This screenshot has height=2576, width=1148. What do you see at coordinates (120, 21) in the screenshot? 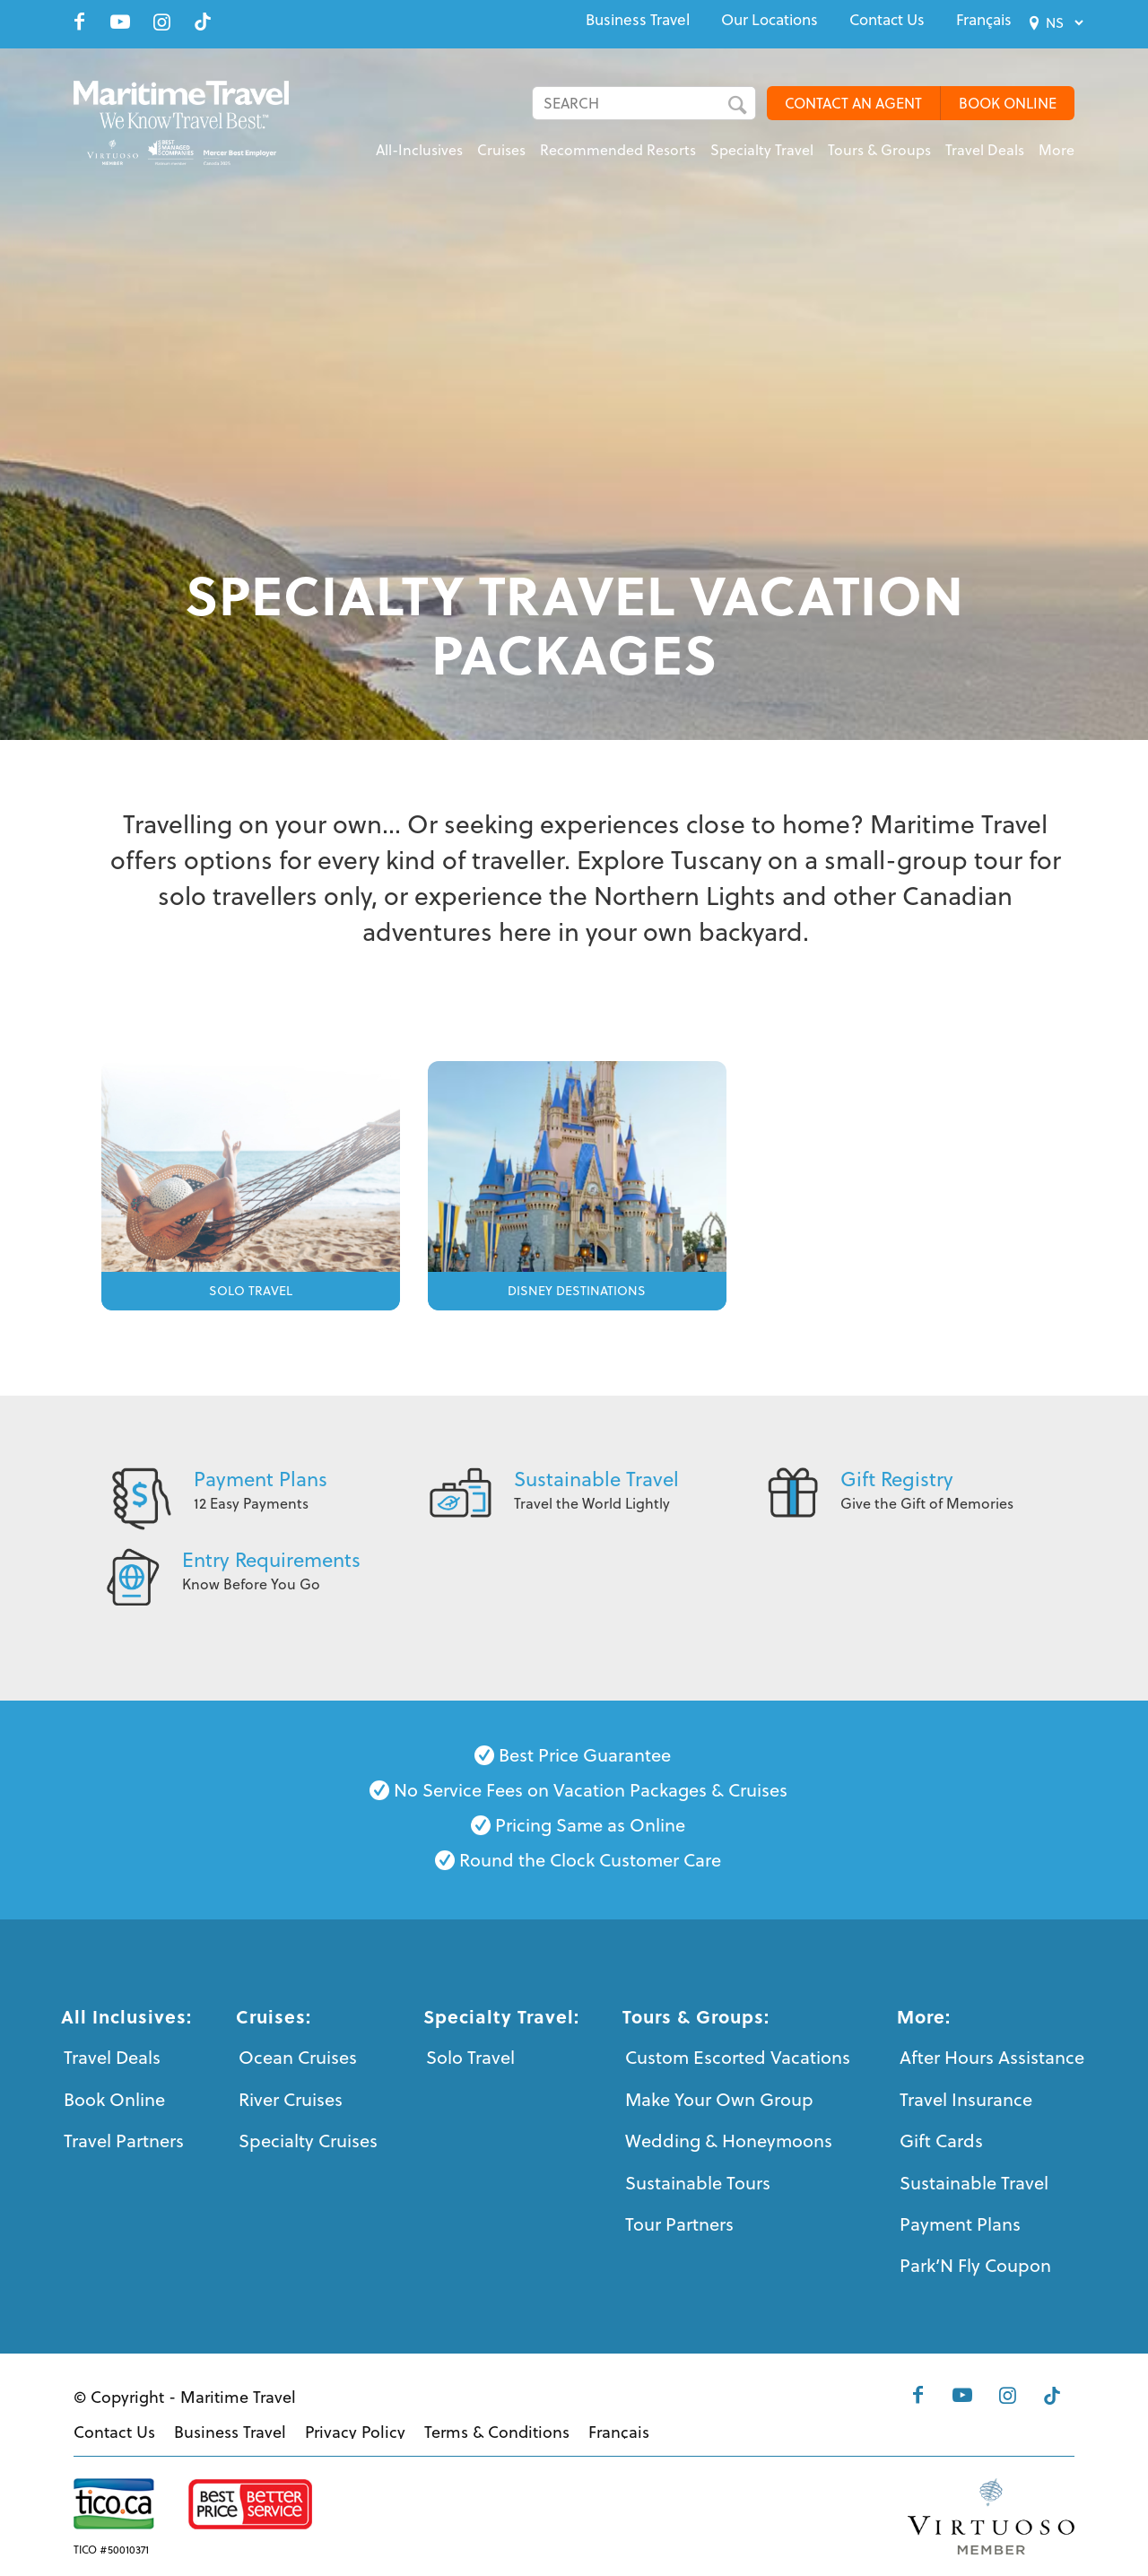
I see `[Link to Youtube]` at bounding box center [120, 21].